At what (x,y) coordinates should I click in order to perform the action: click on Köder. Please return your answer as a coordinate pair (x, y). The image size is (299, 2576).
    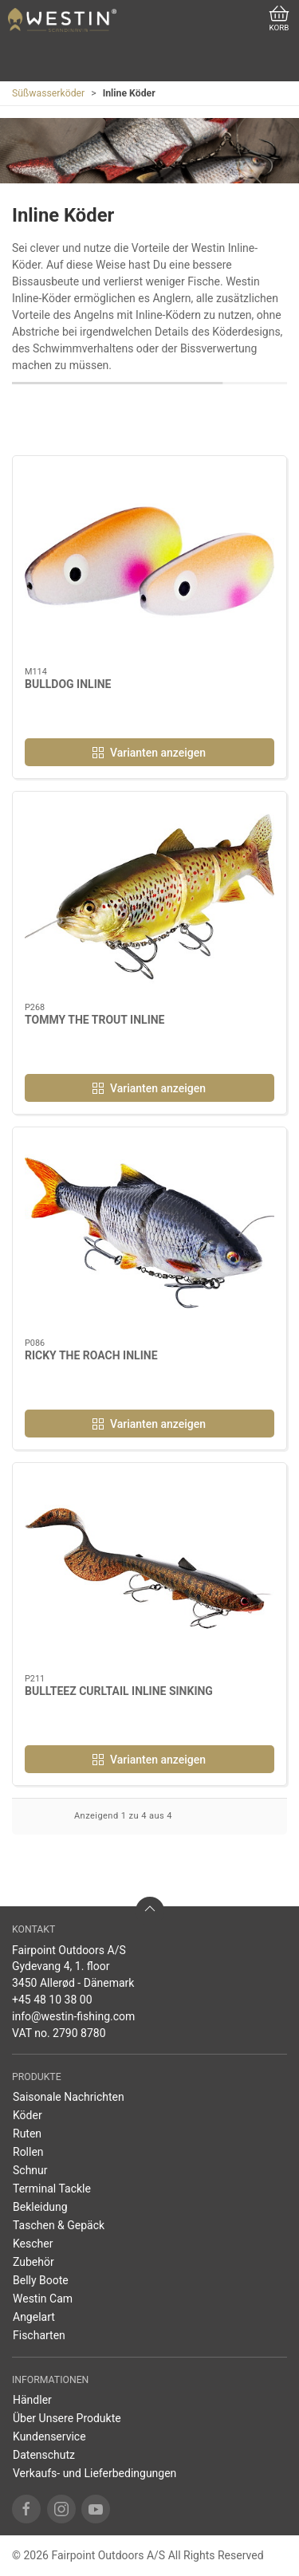
    Looking at the image, I should click on (27, 2115).